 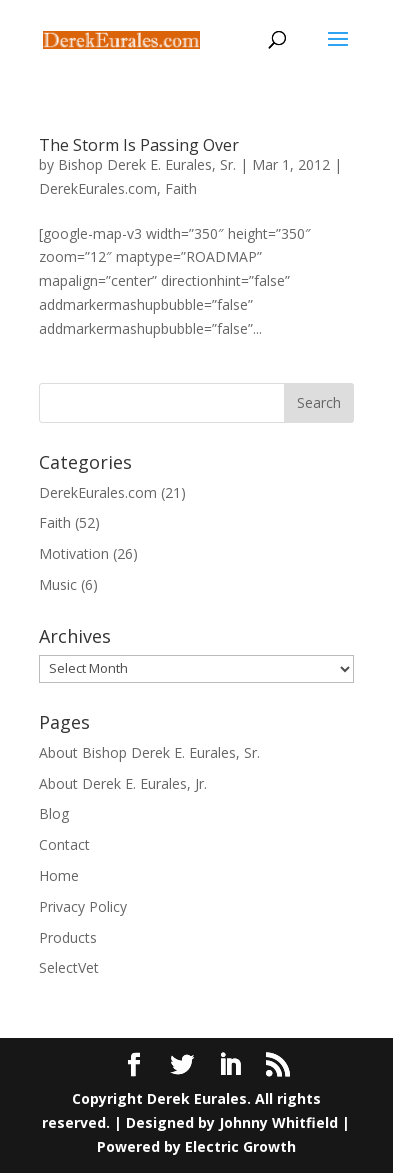 What do you see at coordinates (64, 844) in the screenshot?
I see `Contact` at bounding box center [64, 844].